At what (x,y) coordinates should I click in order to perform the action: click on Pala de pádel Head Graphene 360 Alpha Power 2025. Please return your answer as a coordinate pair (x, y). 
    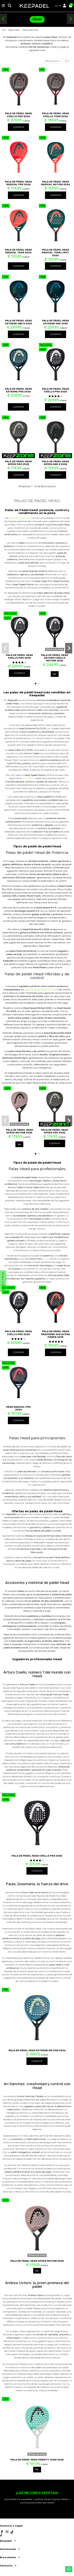
    Looking at the image, I should click on (55, 1334).